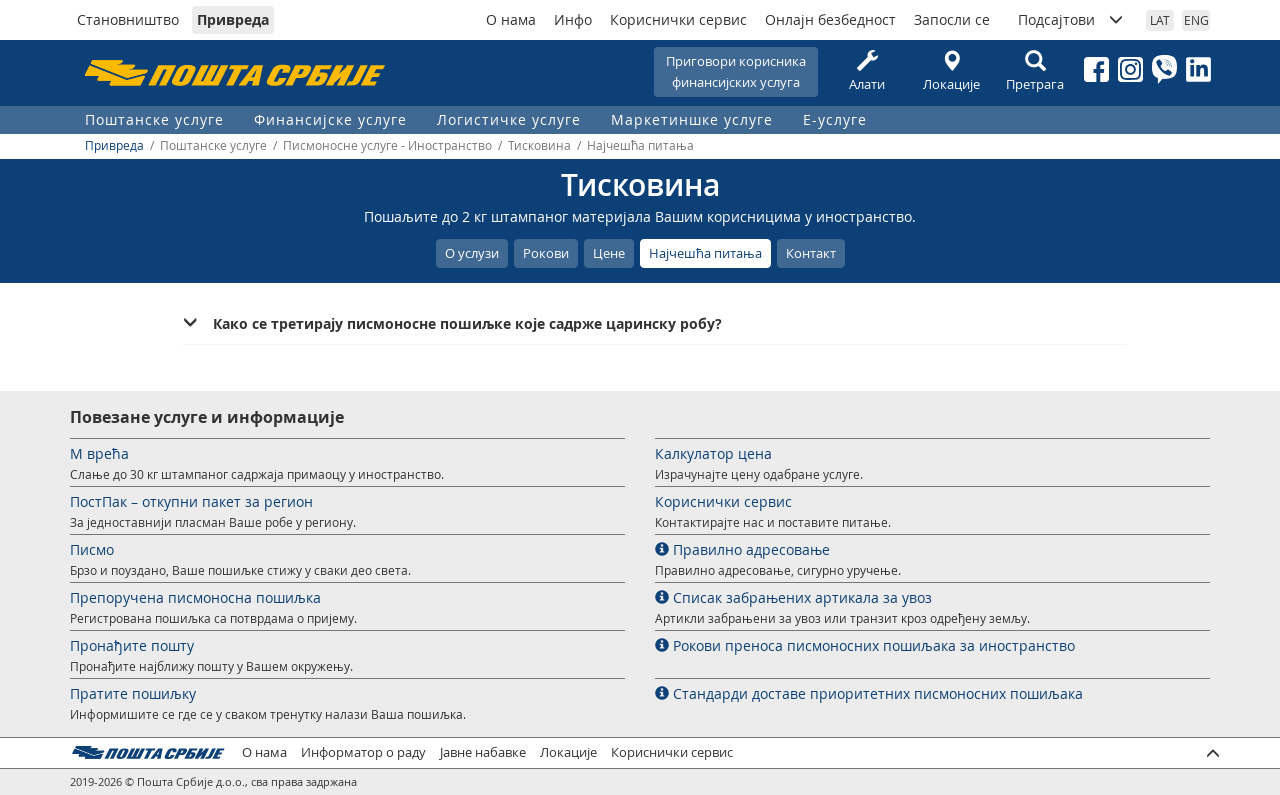 The height and width of the screenshot is (795, 1280). I want to click on Писмо, so click(92, 549).